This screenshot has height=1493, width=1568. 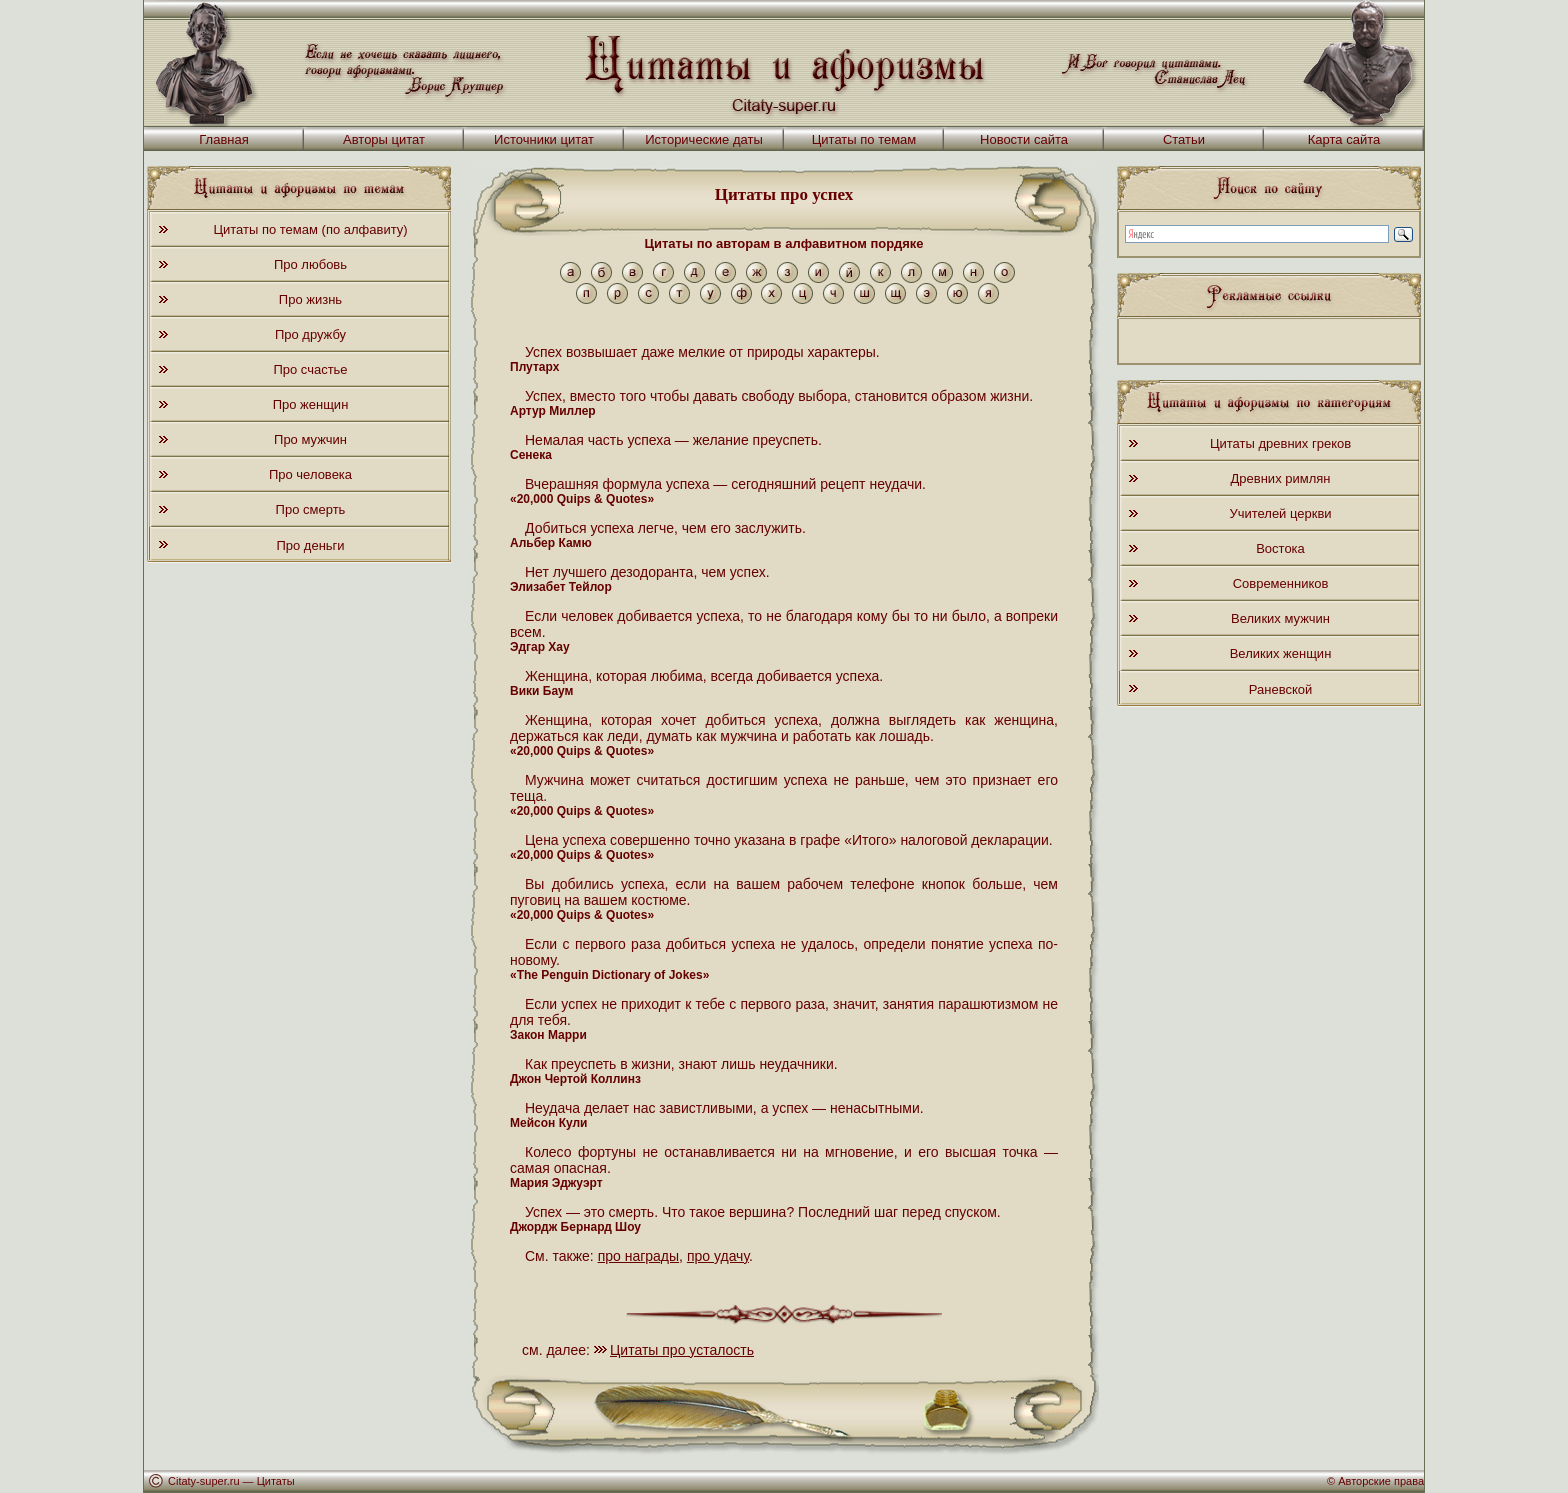 I want to click on Востока, so click(x=1280, y=548).